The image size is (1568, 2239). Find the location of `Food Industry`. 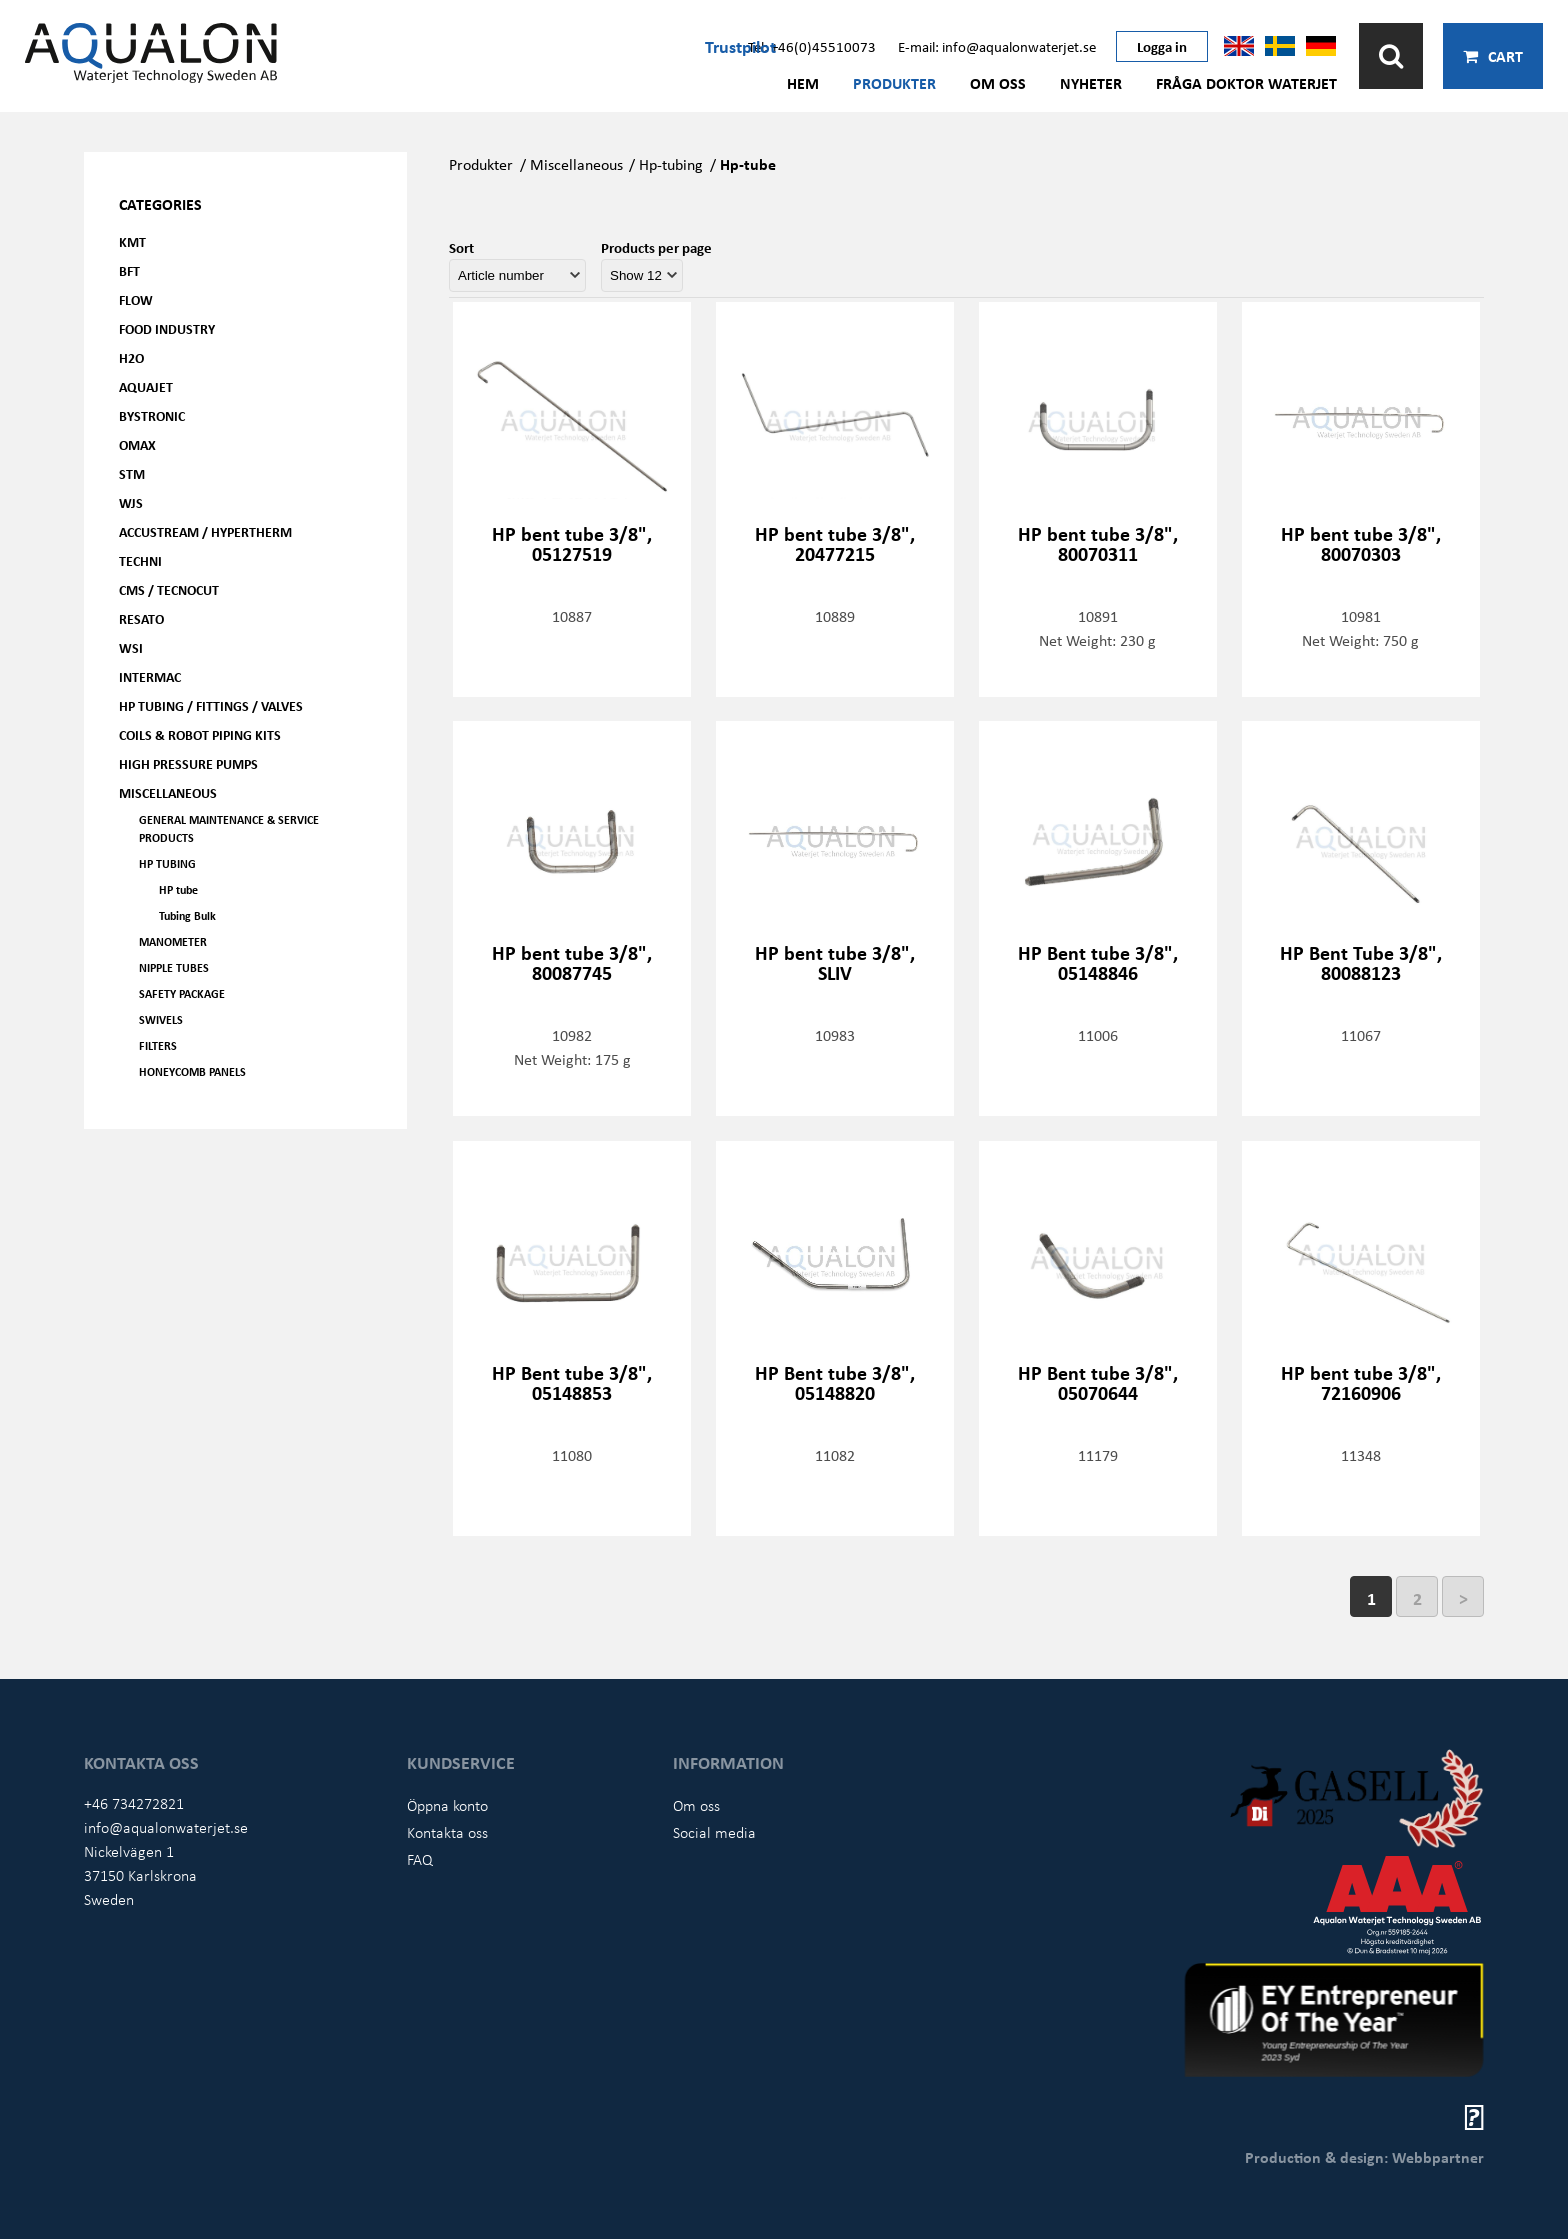

Food Industry is located at coordinates (167, 328).